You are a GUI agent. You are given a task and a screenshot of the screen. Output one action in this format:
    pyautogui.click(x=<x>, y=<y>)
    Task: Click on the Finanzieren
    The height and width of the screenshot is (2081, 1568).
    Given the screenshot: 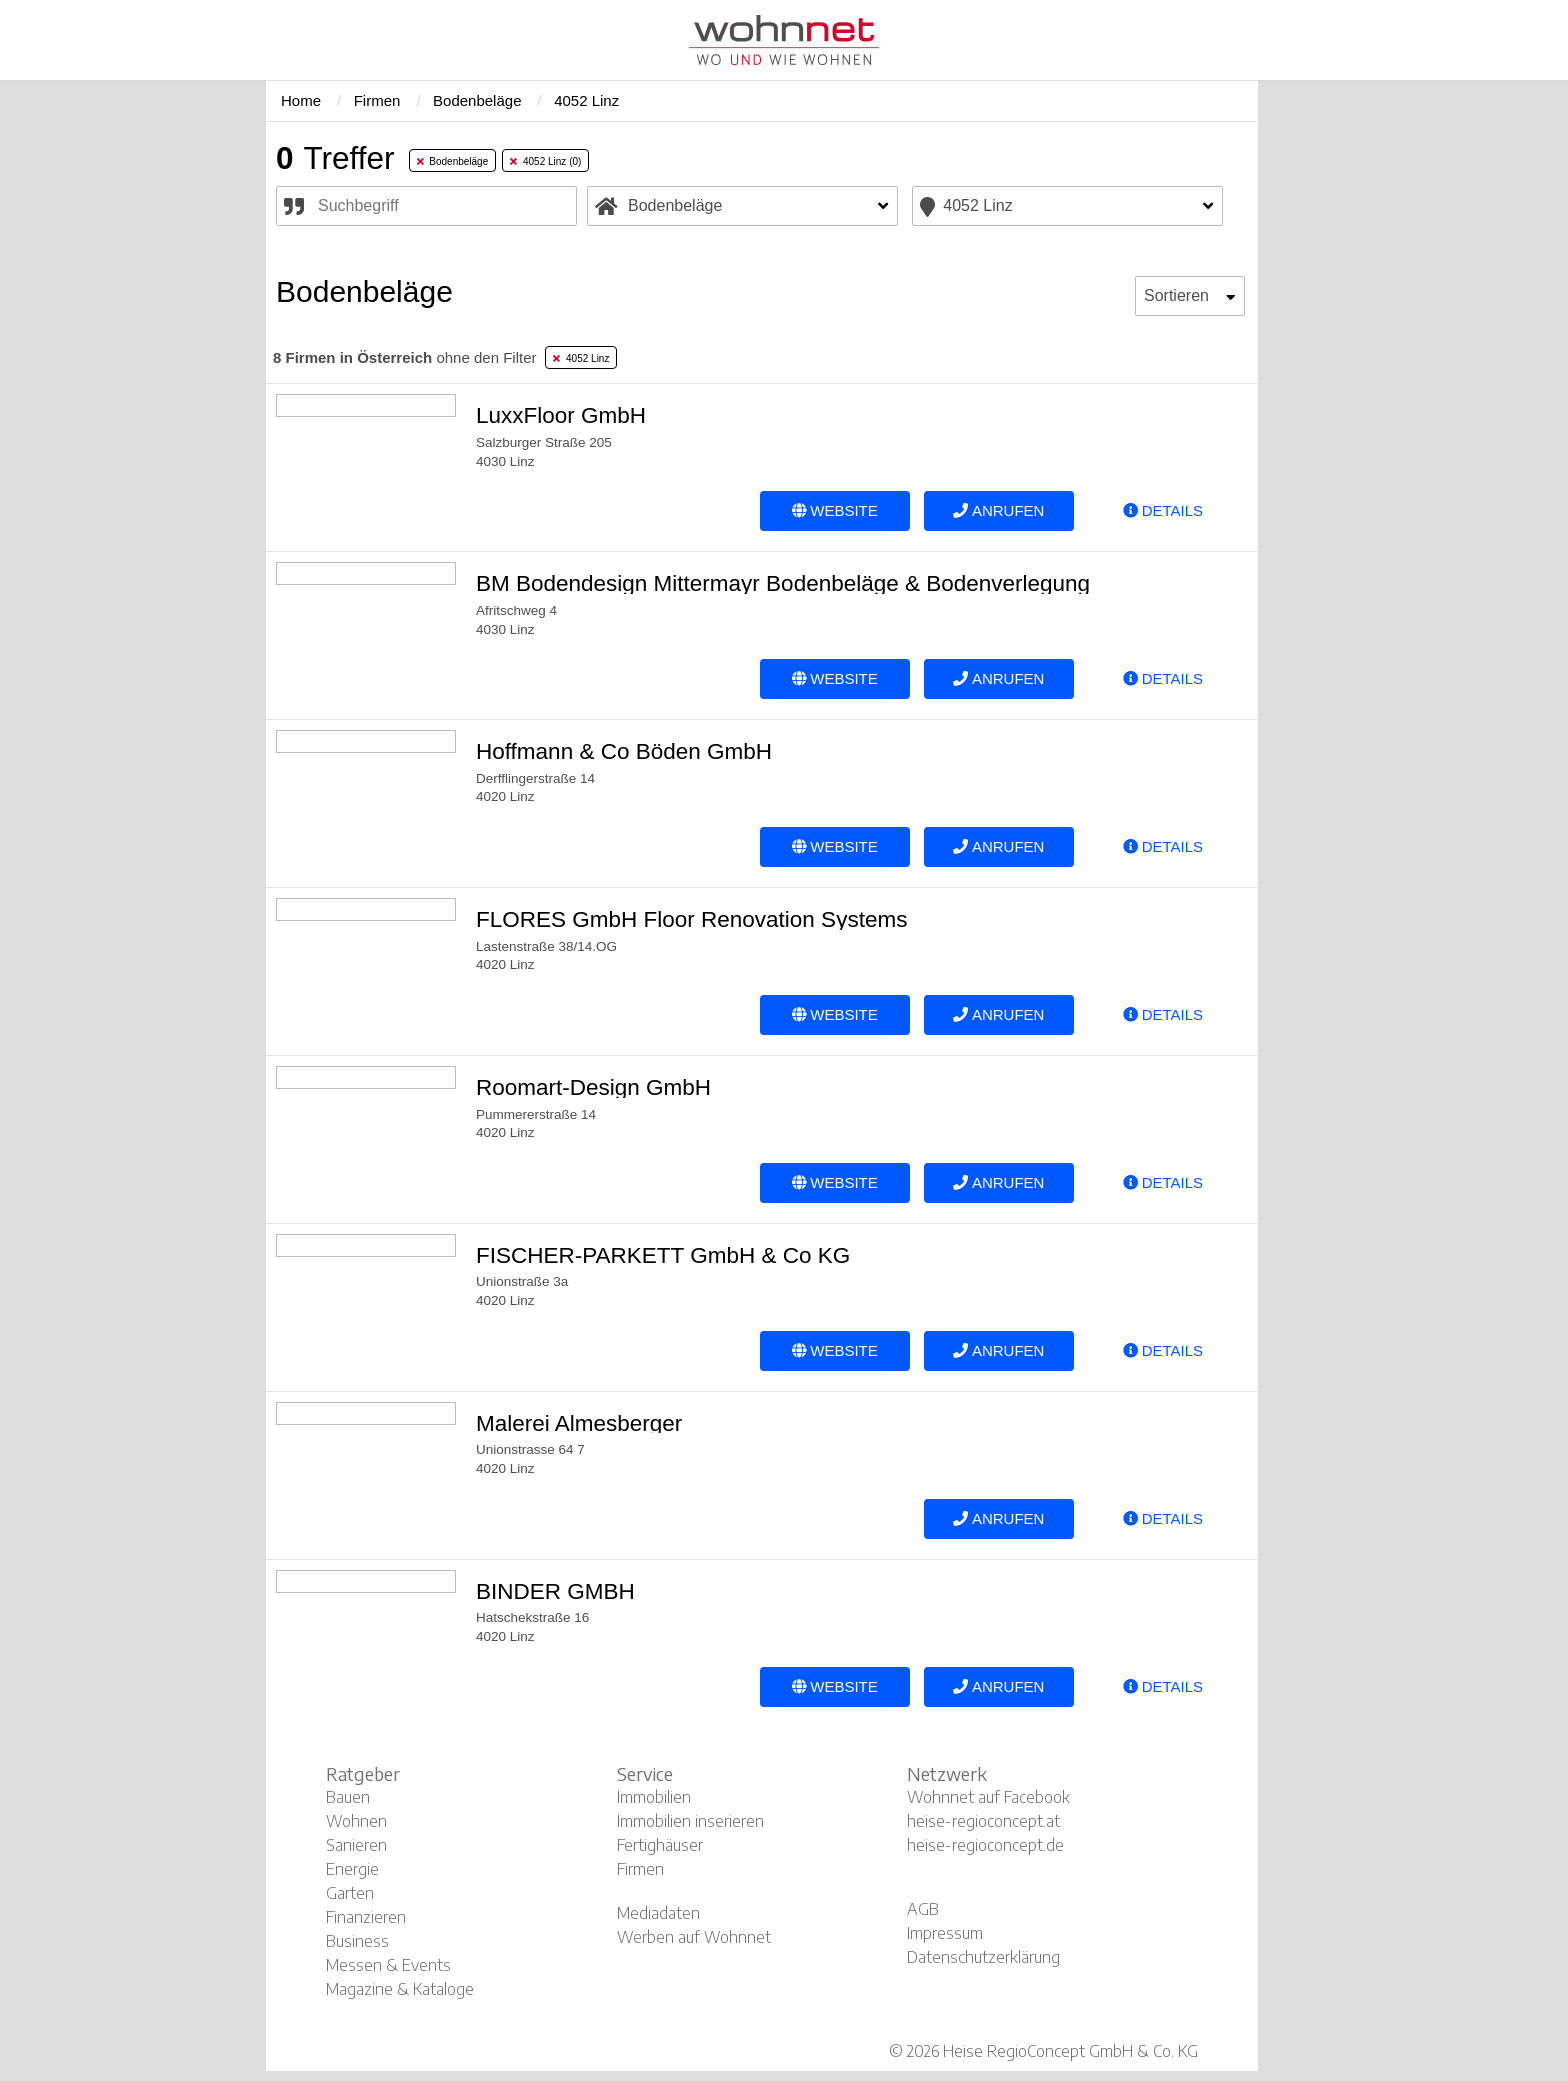 What is the action you would take?
    pyautogui.click(x=366, y=1917)
    